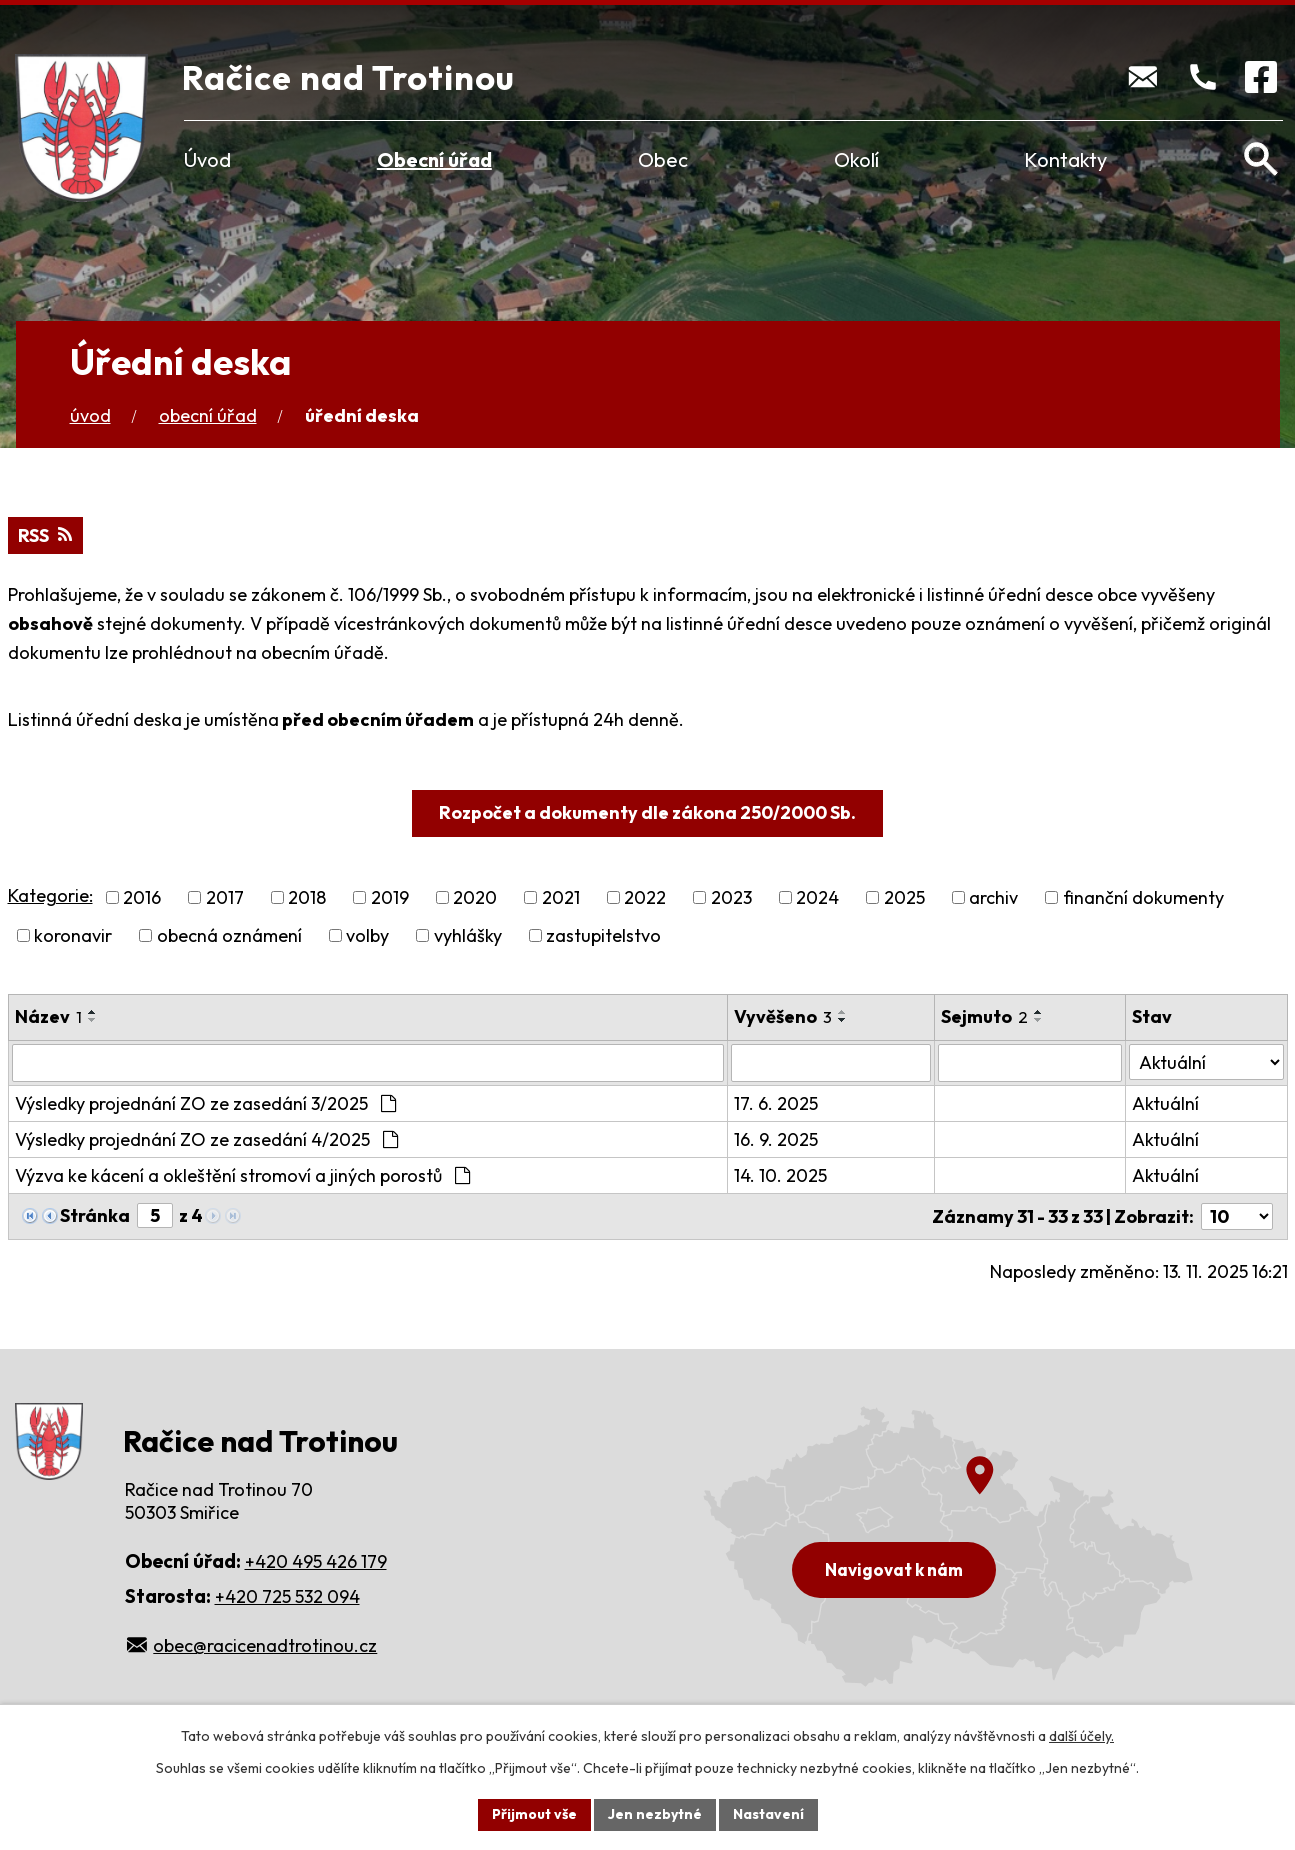 The image size is (1295, 1850). Describe the element at coordinates (783, 1016) in the screenshot. I see `Vyvěšeno` at that location.